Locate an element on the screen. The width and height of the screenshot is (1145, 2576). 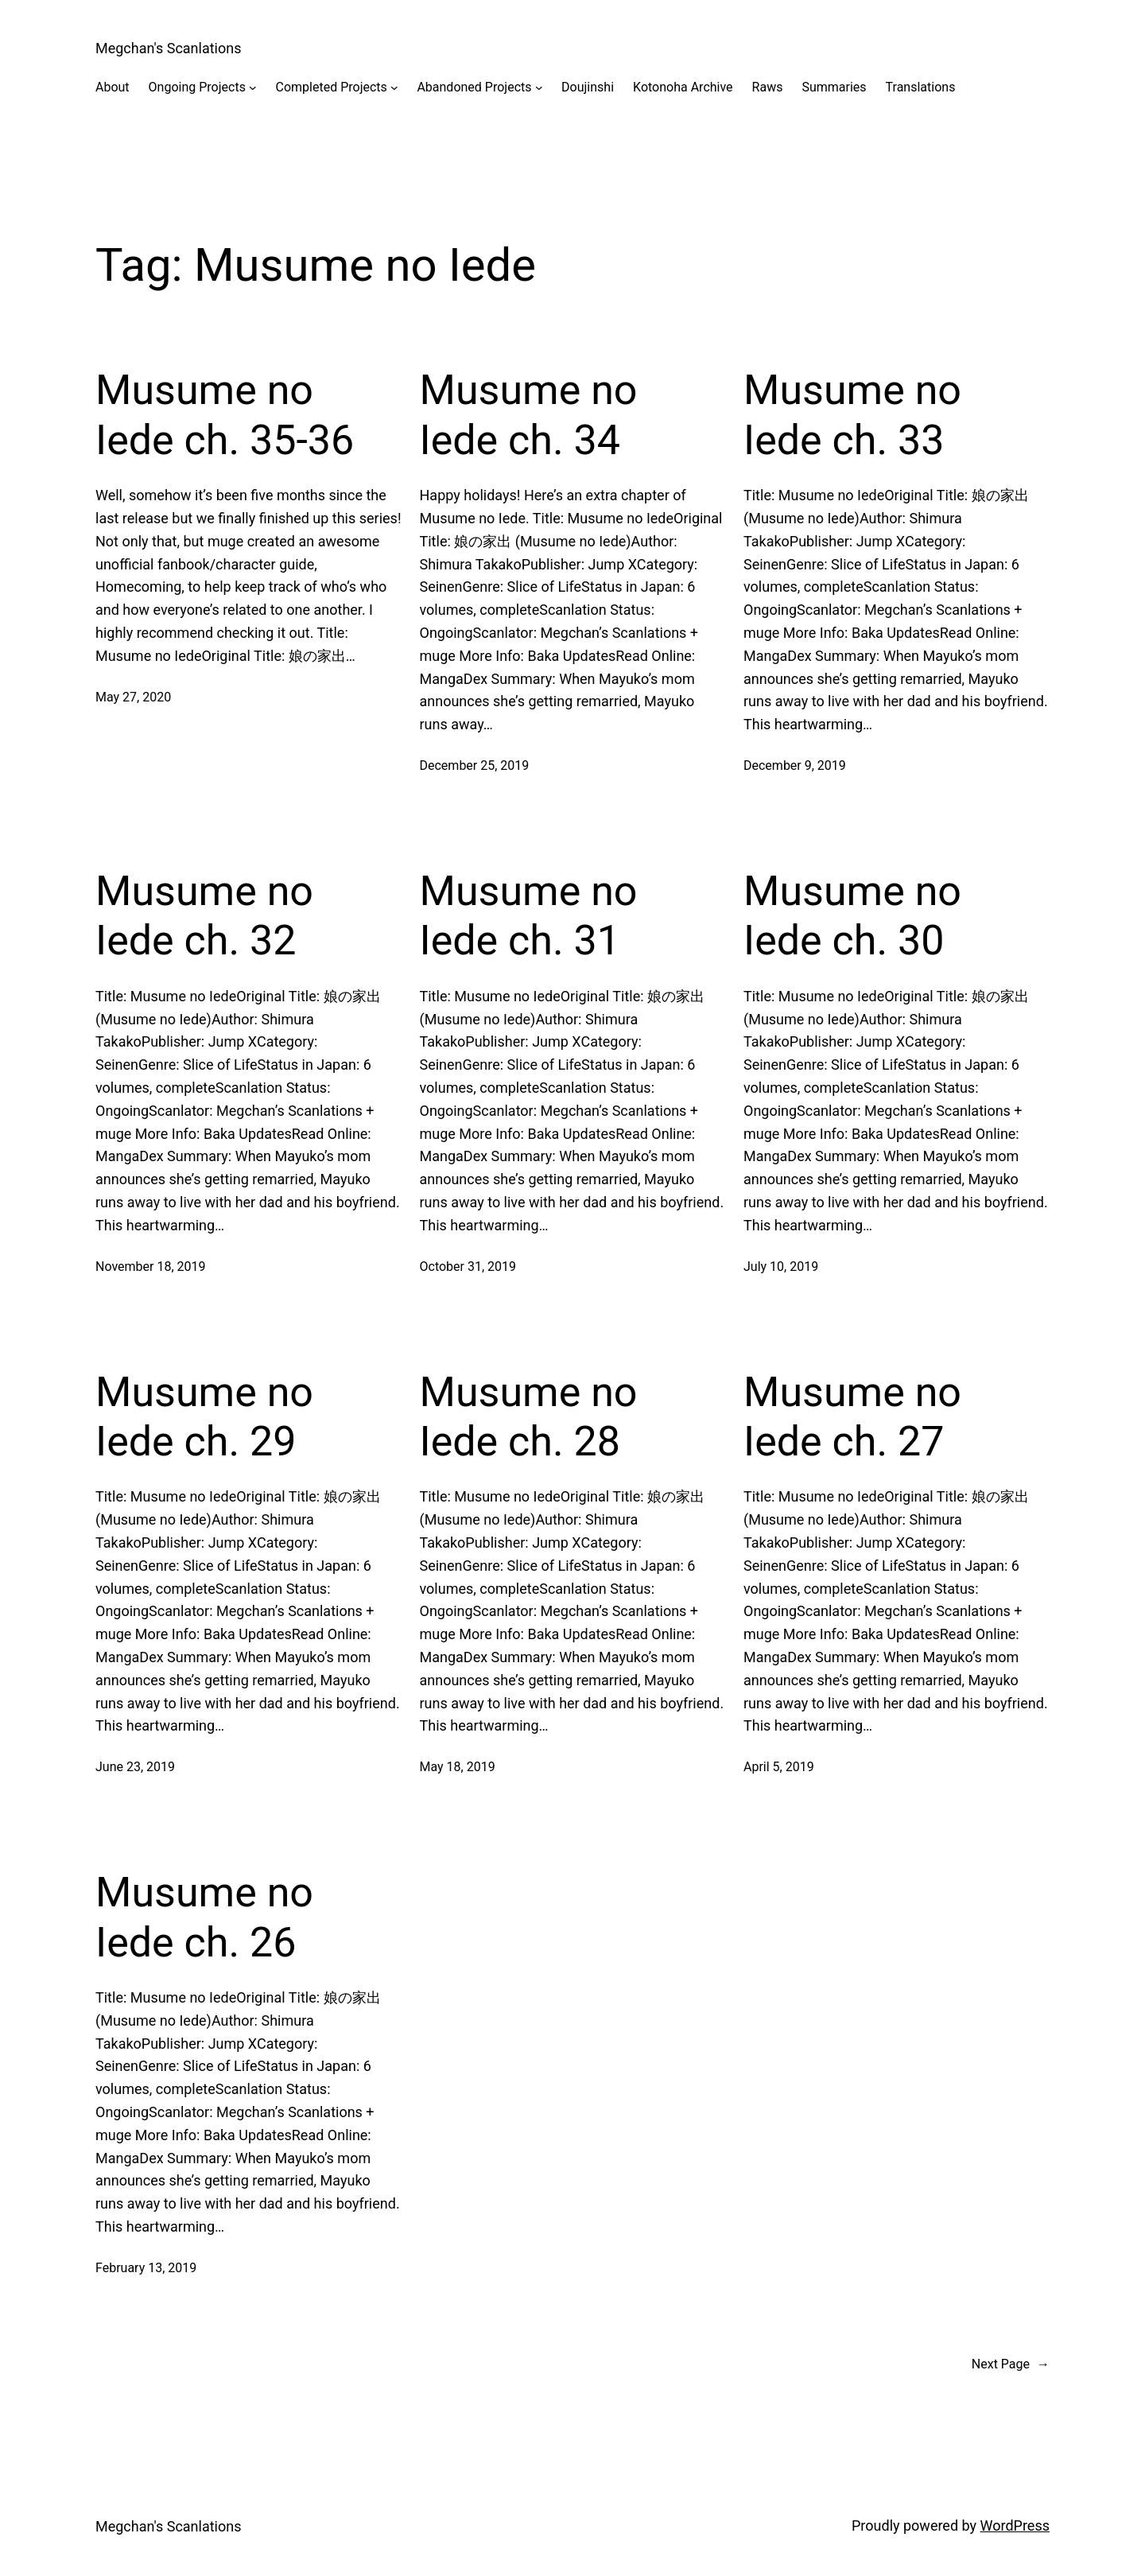
Musume no Iede ch. 35-36 is located at coordinates (224, 415).